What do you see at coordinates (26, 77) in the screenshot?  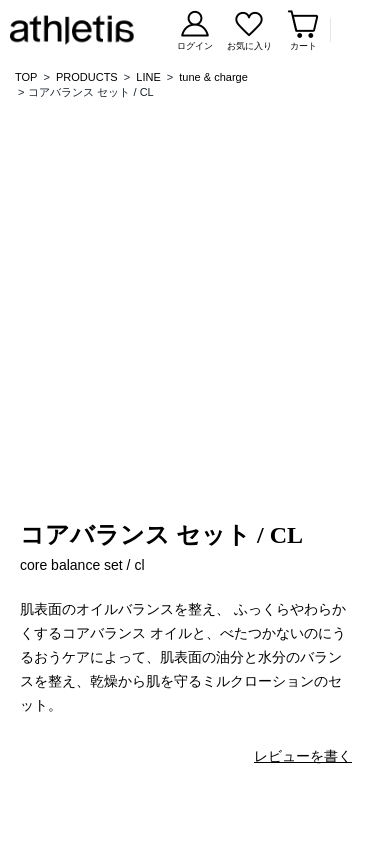 I see `TOP` at bounding box center [26, 77].